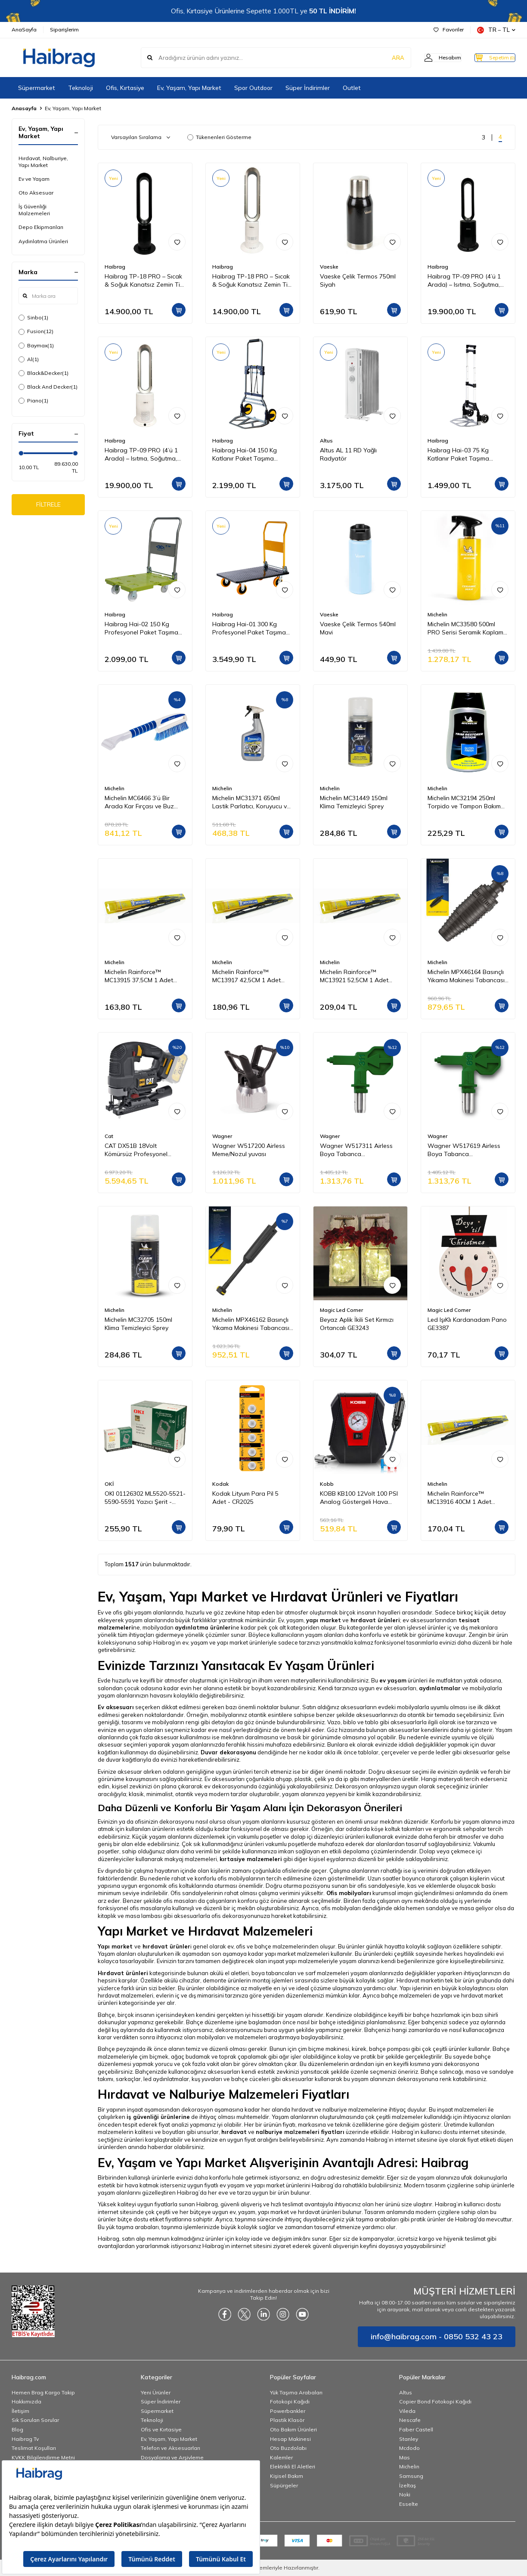 The height and width of the screenshot is (2576, 527). I want to click on Haibrag Hai-04 150 Kg Katlanır Paket Taşıma Arabası, so click(244, 454).